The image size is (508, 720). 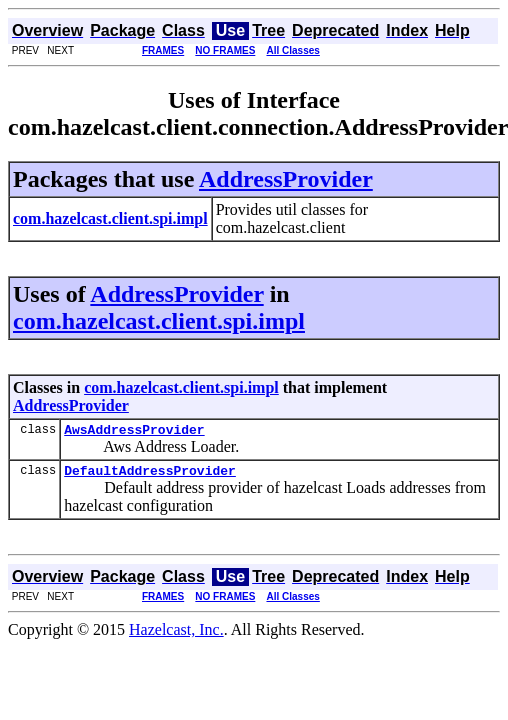 I want to click on DefaultAddressProvider, so click(x=150, y=476).